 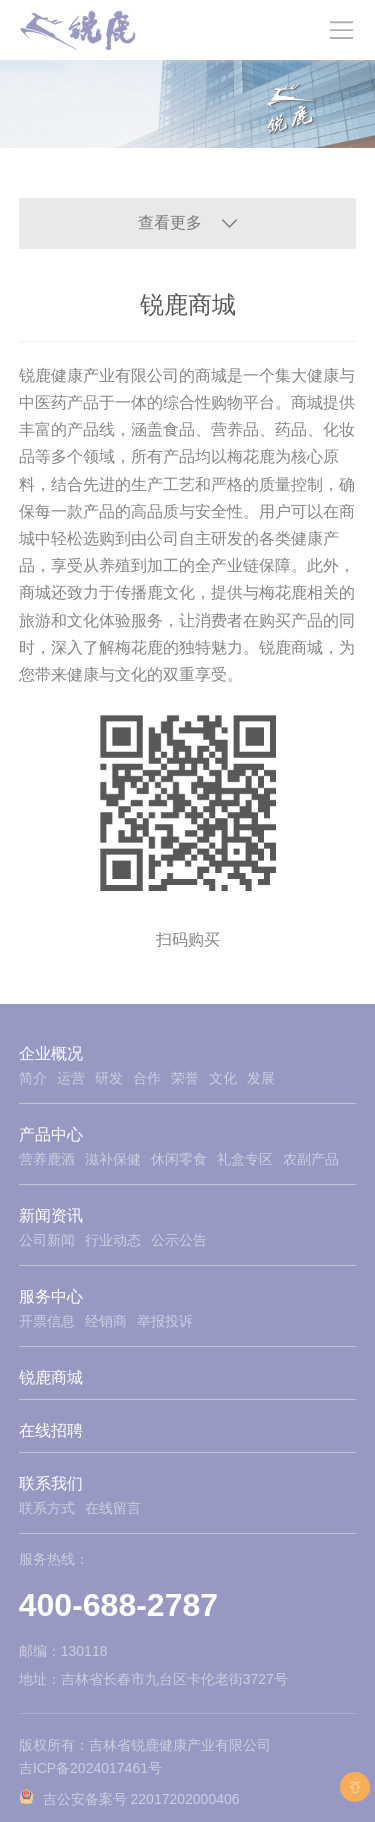 I want to click on 服务中心, so click(x=51, y=1296).